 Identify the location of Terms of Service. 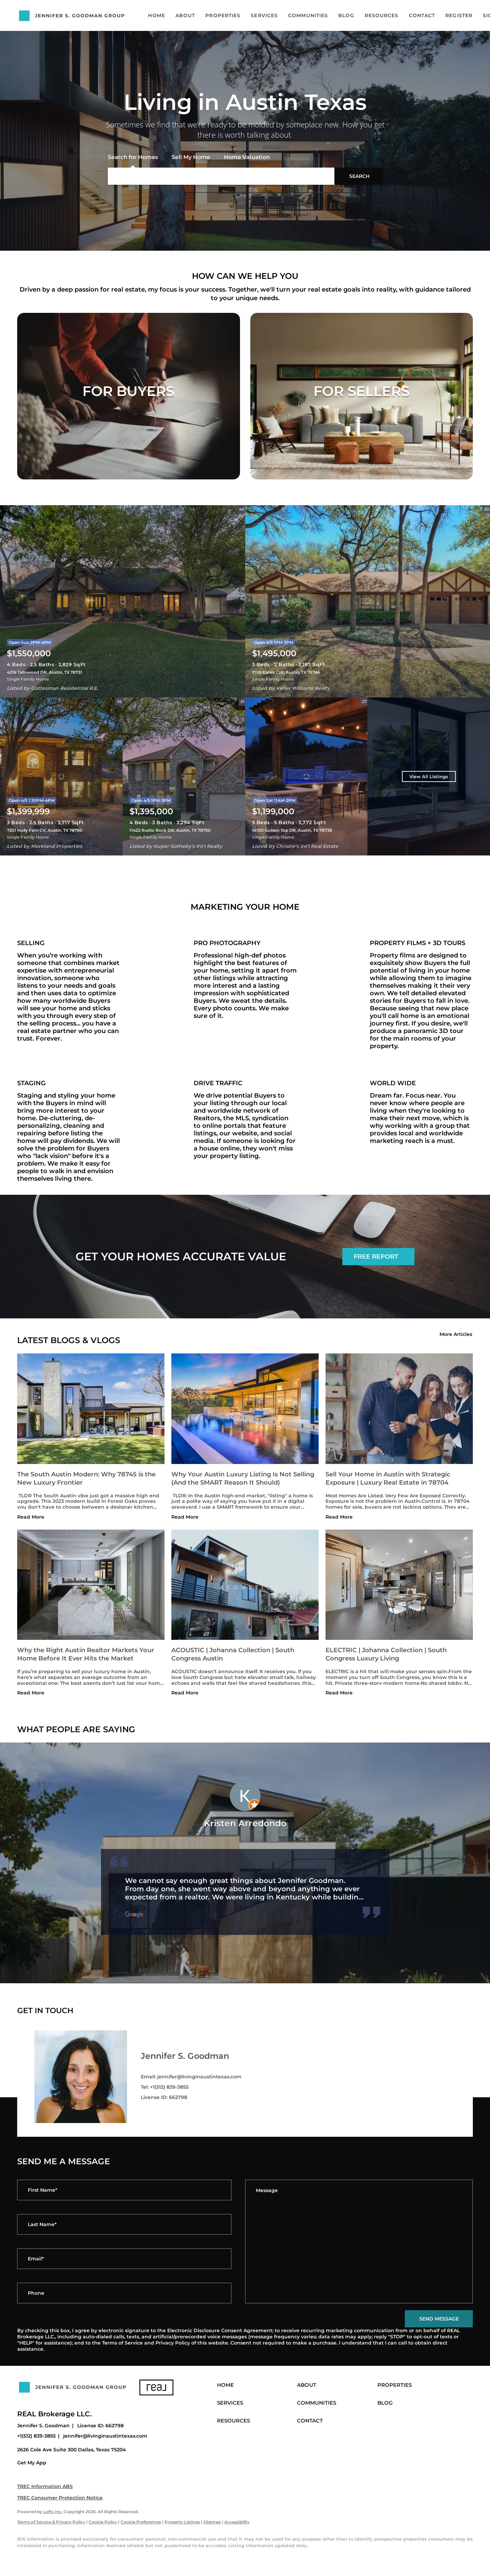
(122, 2343).